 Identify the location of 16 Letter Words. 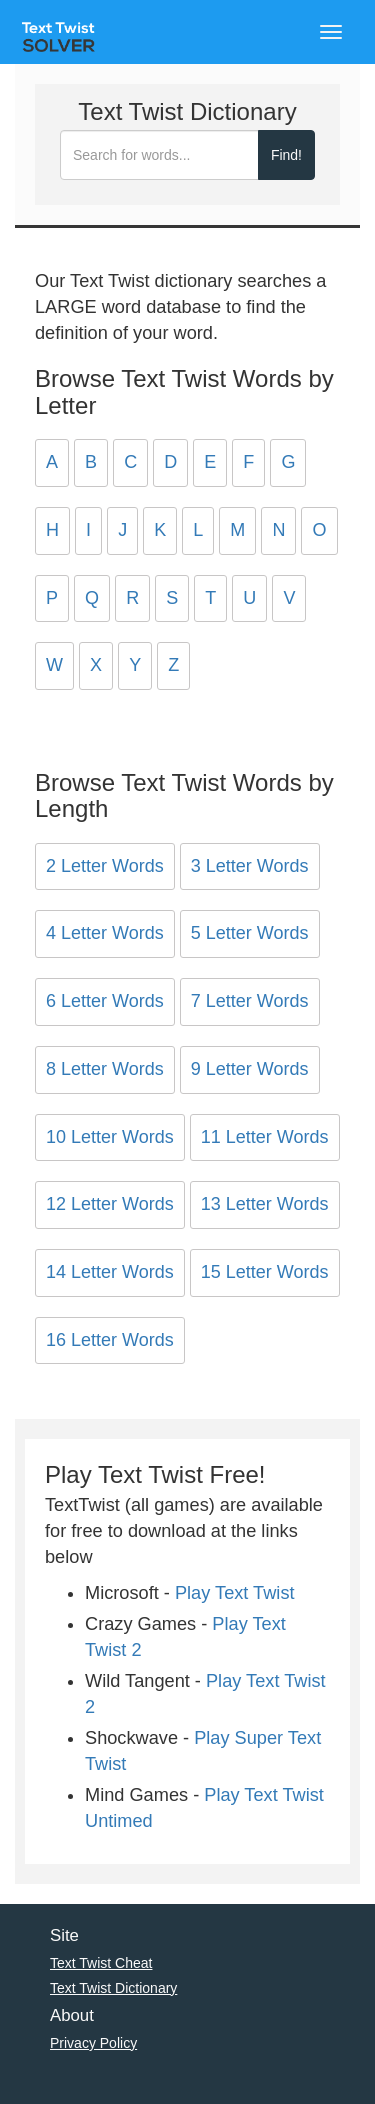
(110, 1340).